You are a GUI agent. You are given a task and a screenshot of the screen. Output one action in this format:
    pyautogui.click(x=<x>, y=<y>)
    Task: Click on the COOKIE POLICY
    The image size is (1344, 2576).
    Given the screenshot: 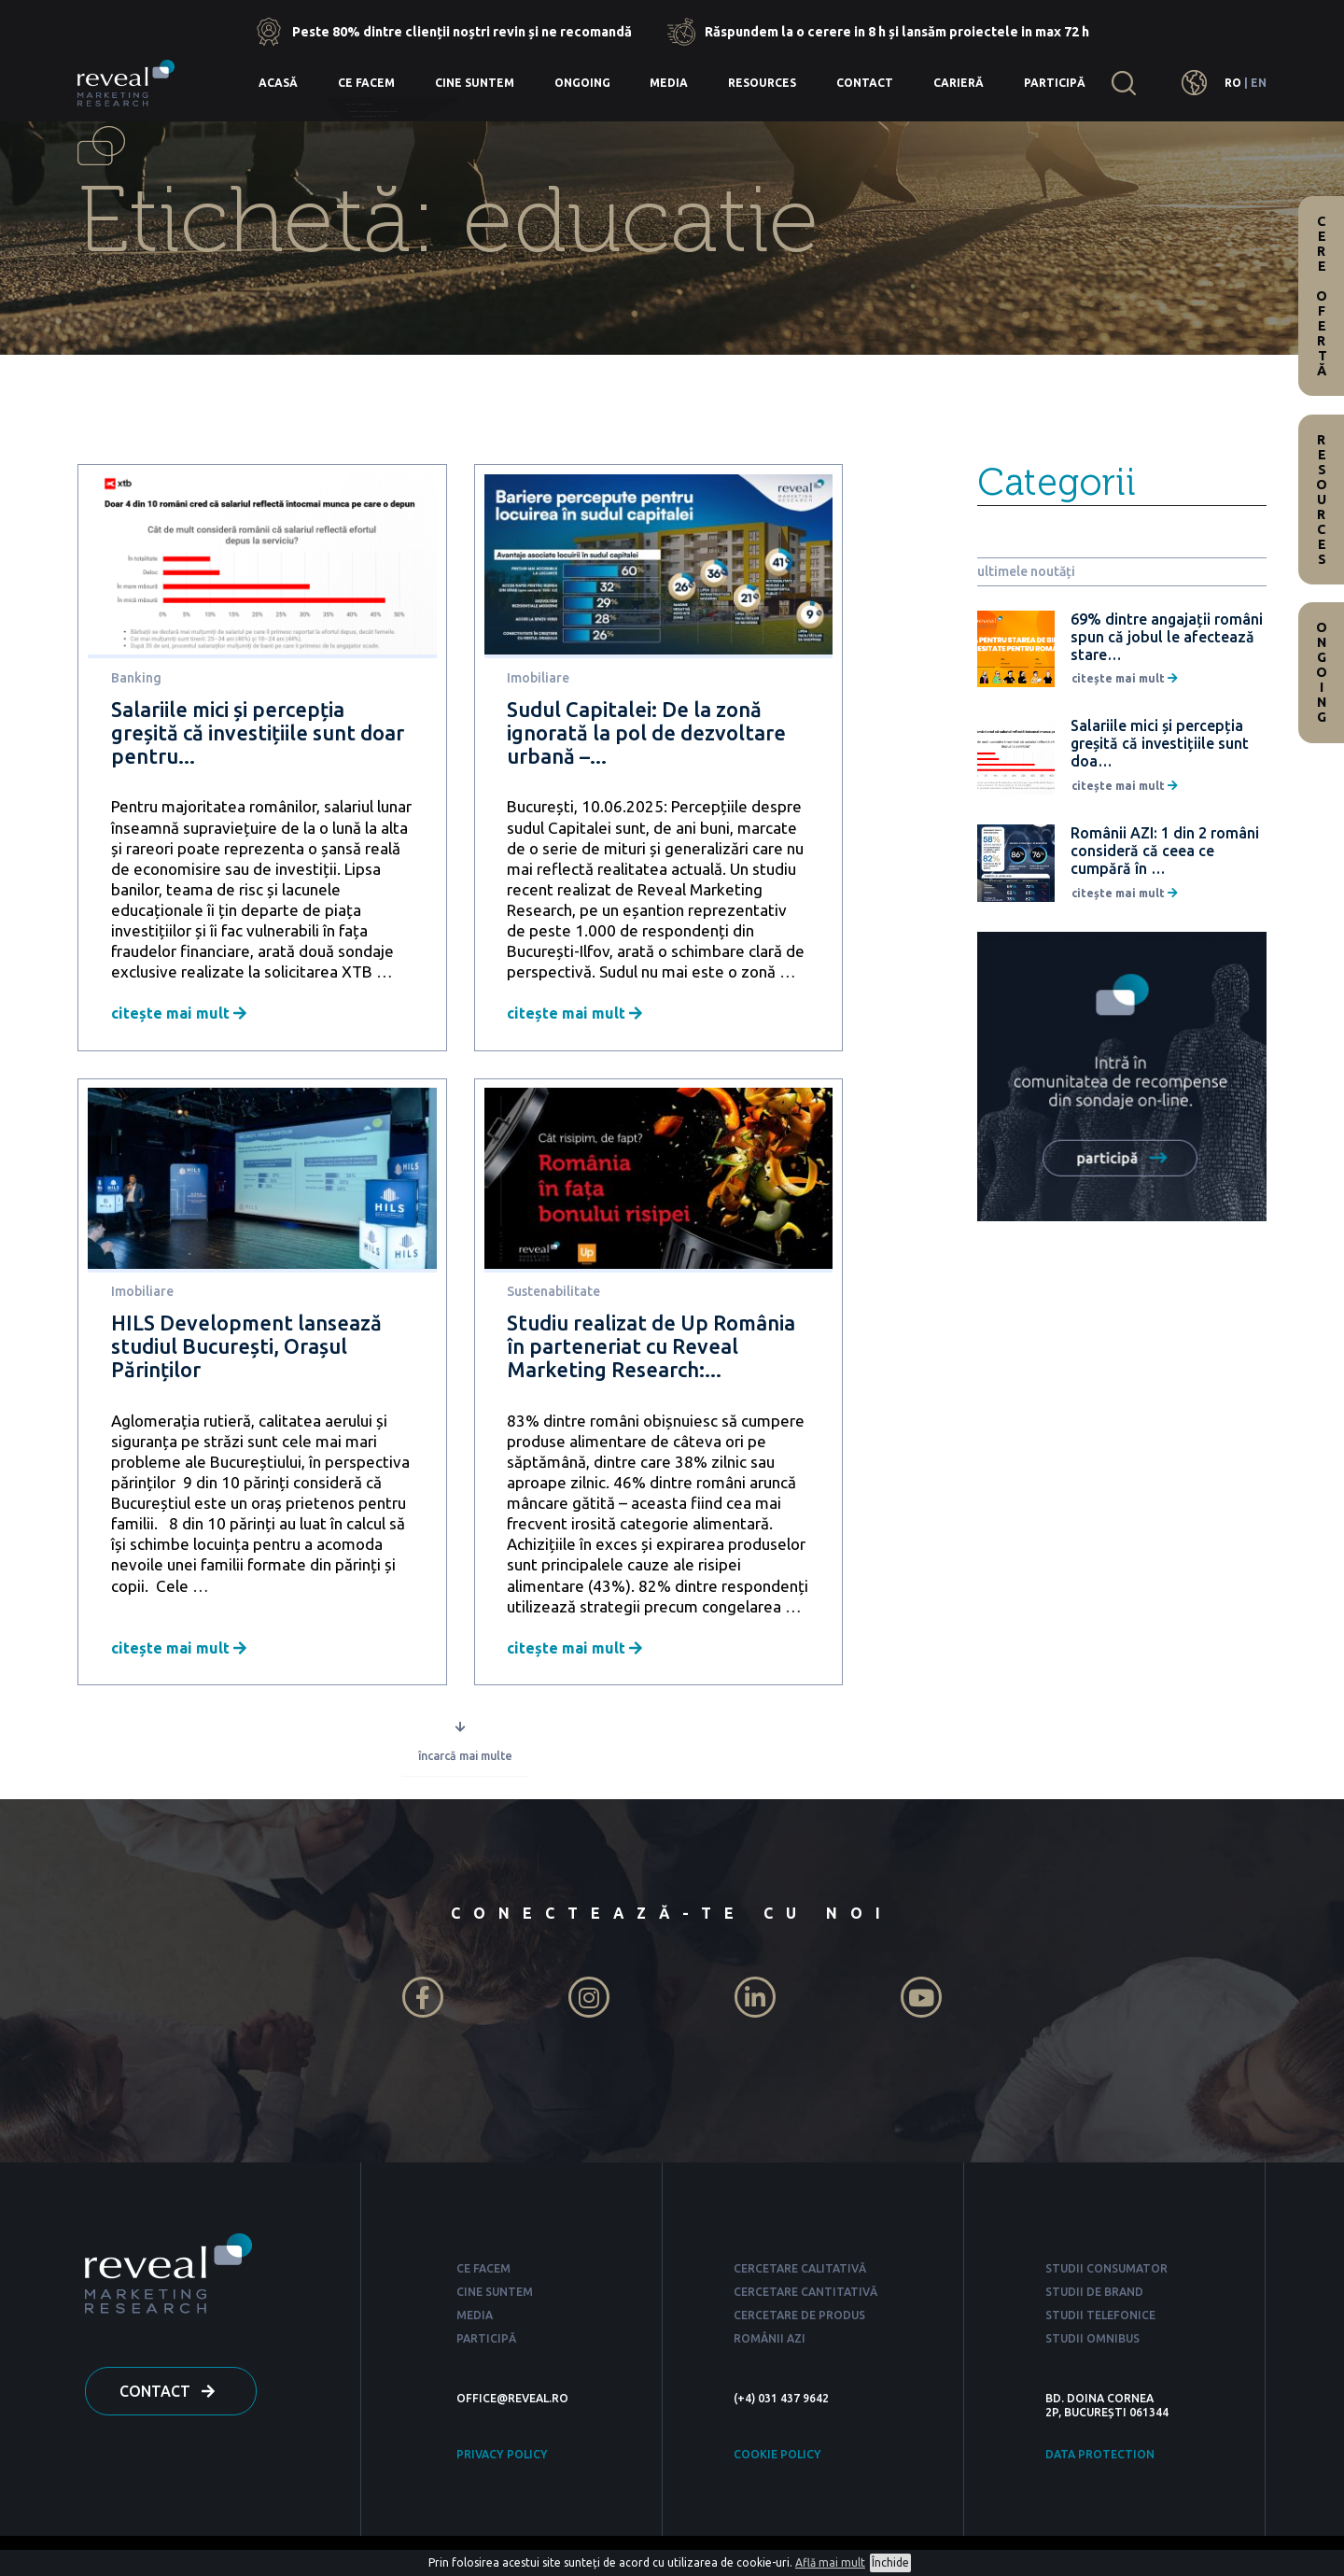 What is the action you would take?
    pyautogui.click(x=777, y=2458)
    